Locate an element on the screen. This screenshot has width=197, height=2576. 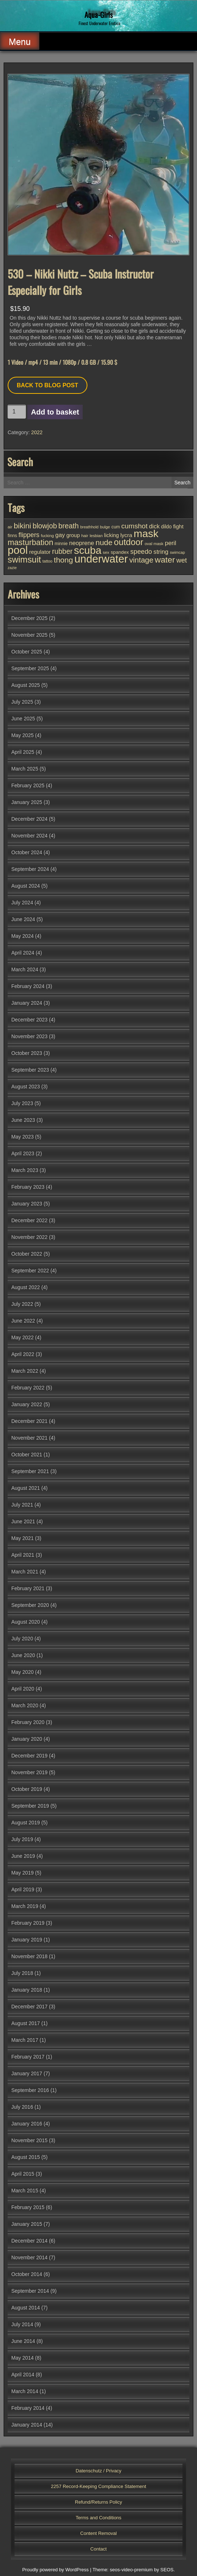
hair [hair (25 items)] is located at coordinates (84, 535).